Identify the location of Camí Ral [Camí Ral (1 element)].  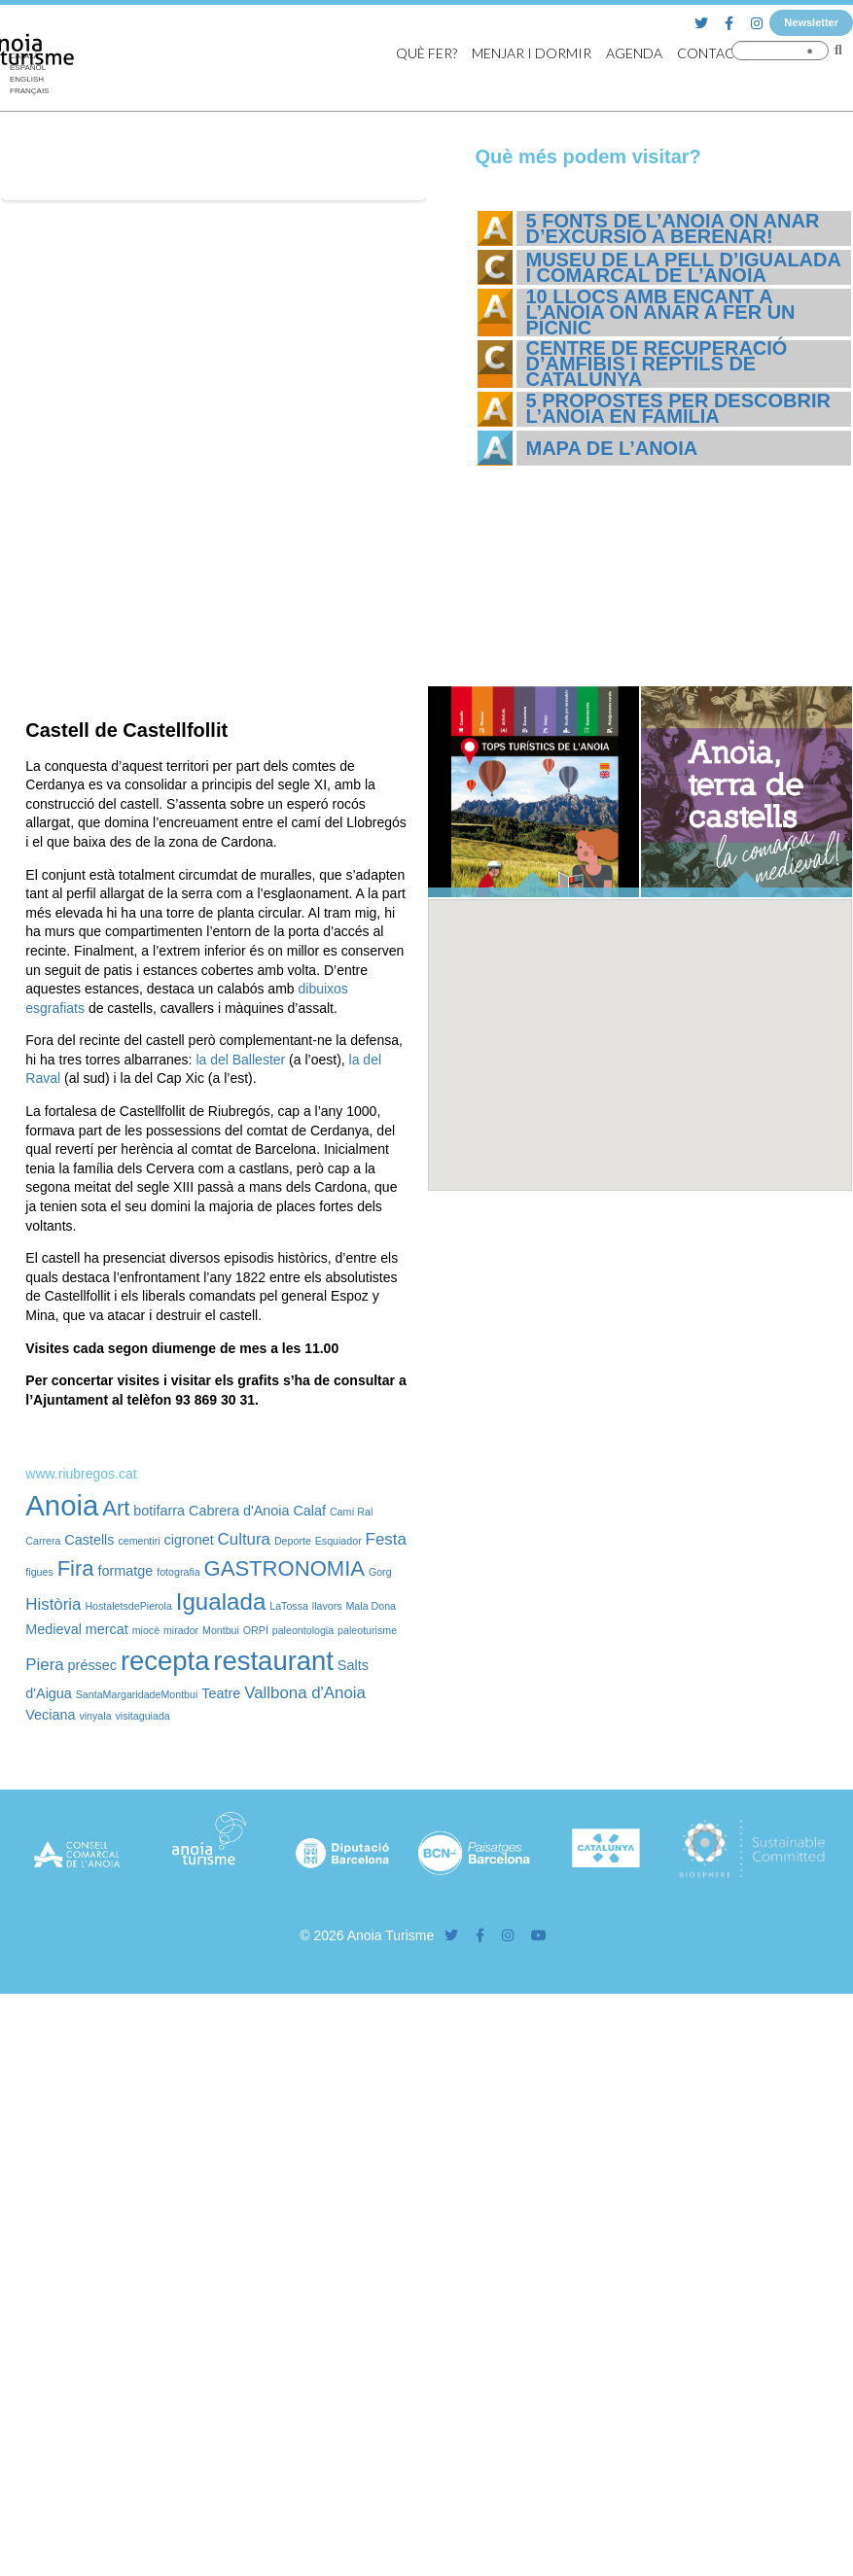
(351, 1511).